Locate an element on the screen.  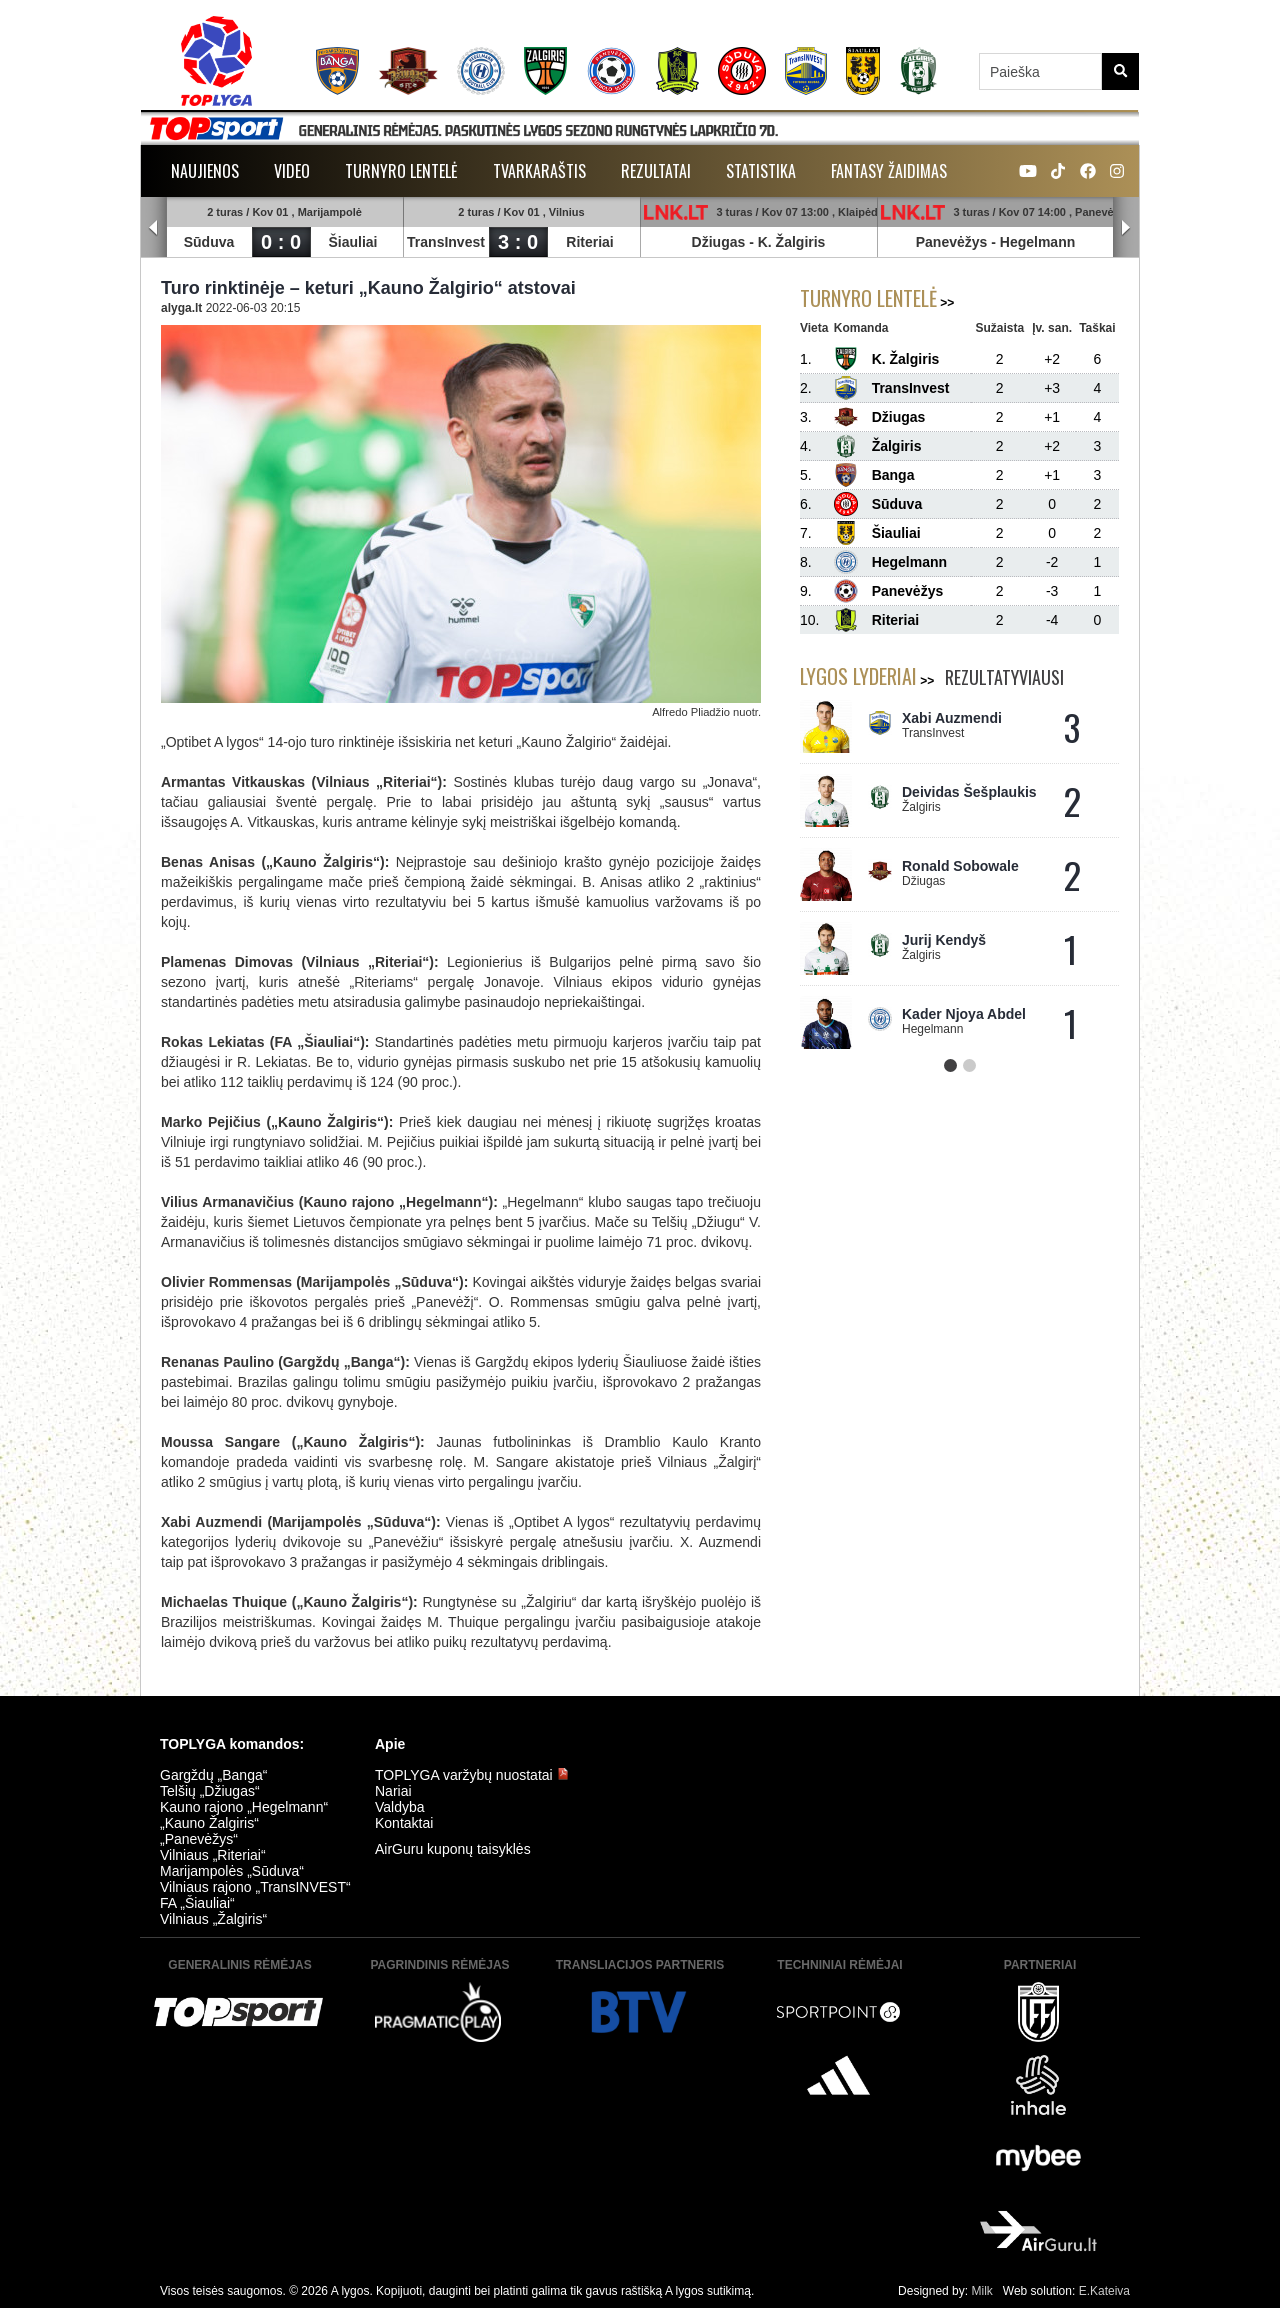
TOPLYGA varžybų nuostatai is located at coordinates (472, 1775).